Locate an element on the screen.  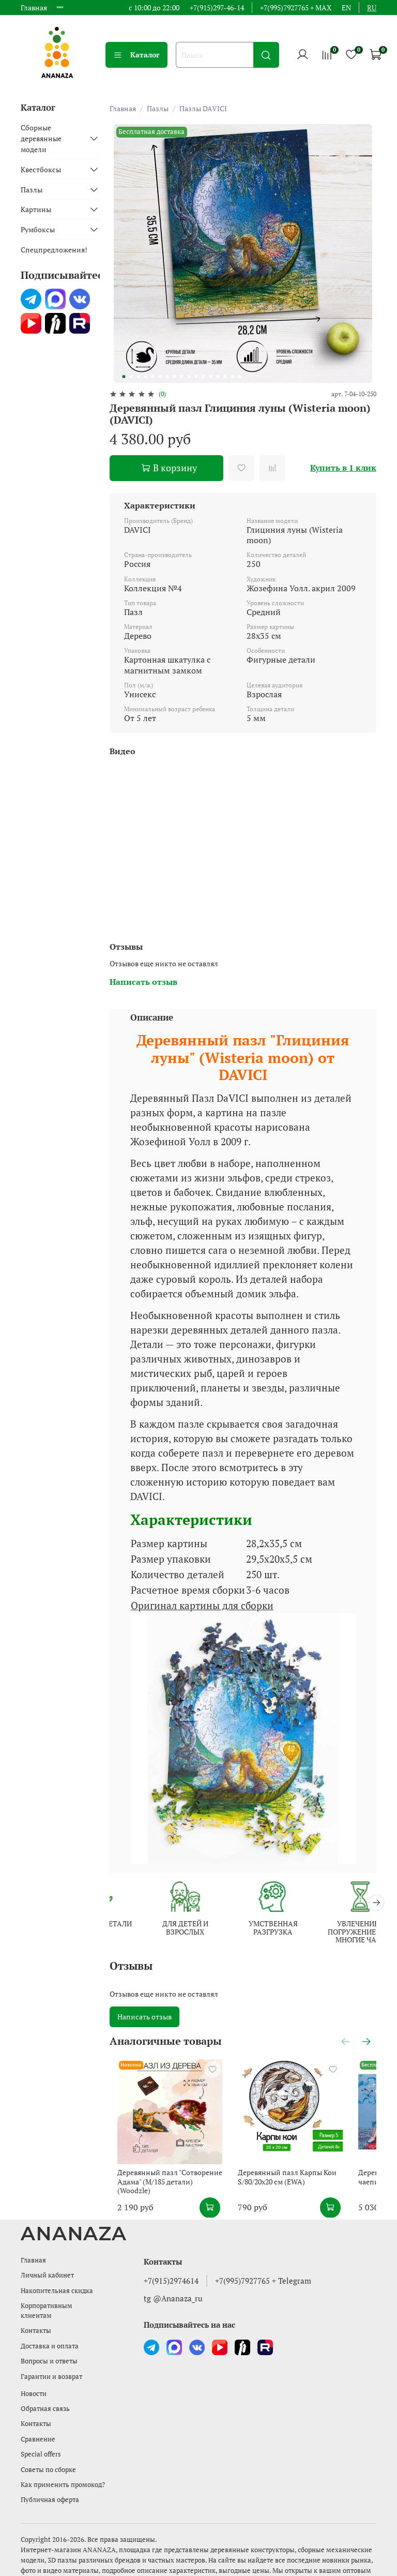
Сборные деревянные модели is located at coordinates (41, 138).